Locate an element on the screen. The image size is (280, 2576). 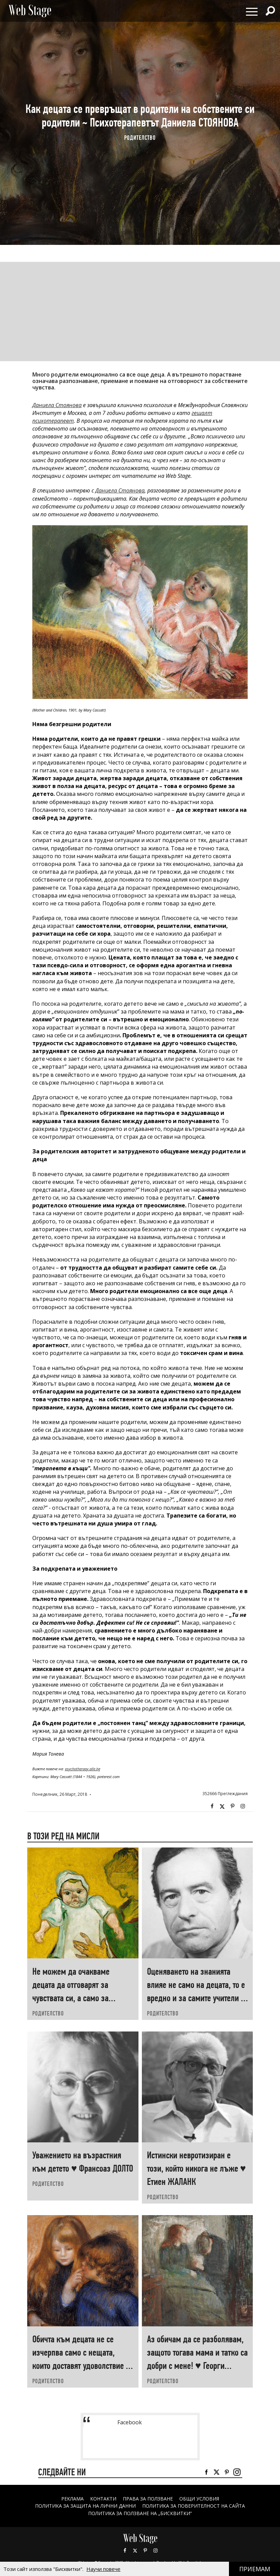
ПОЛИТИКА ЗА ЗАЩИТА НА ЛИЧНИ ДАННИ is located at coordinates (85, 2506).